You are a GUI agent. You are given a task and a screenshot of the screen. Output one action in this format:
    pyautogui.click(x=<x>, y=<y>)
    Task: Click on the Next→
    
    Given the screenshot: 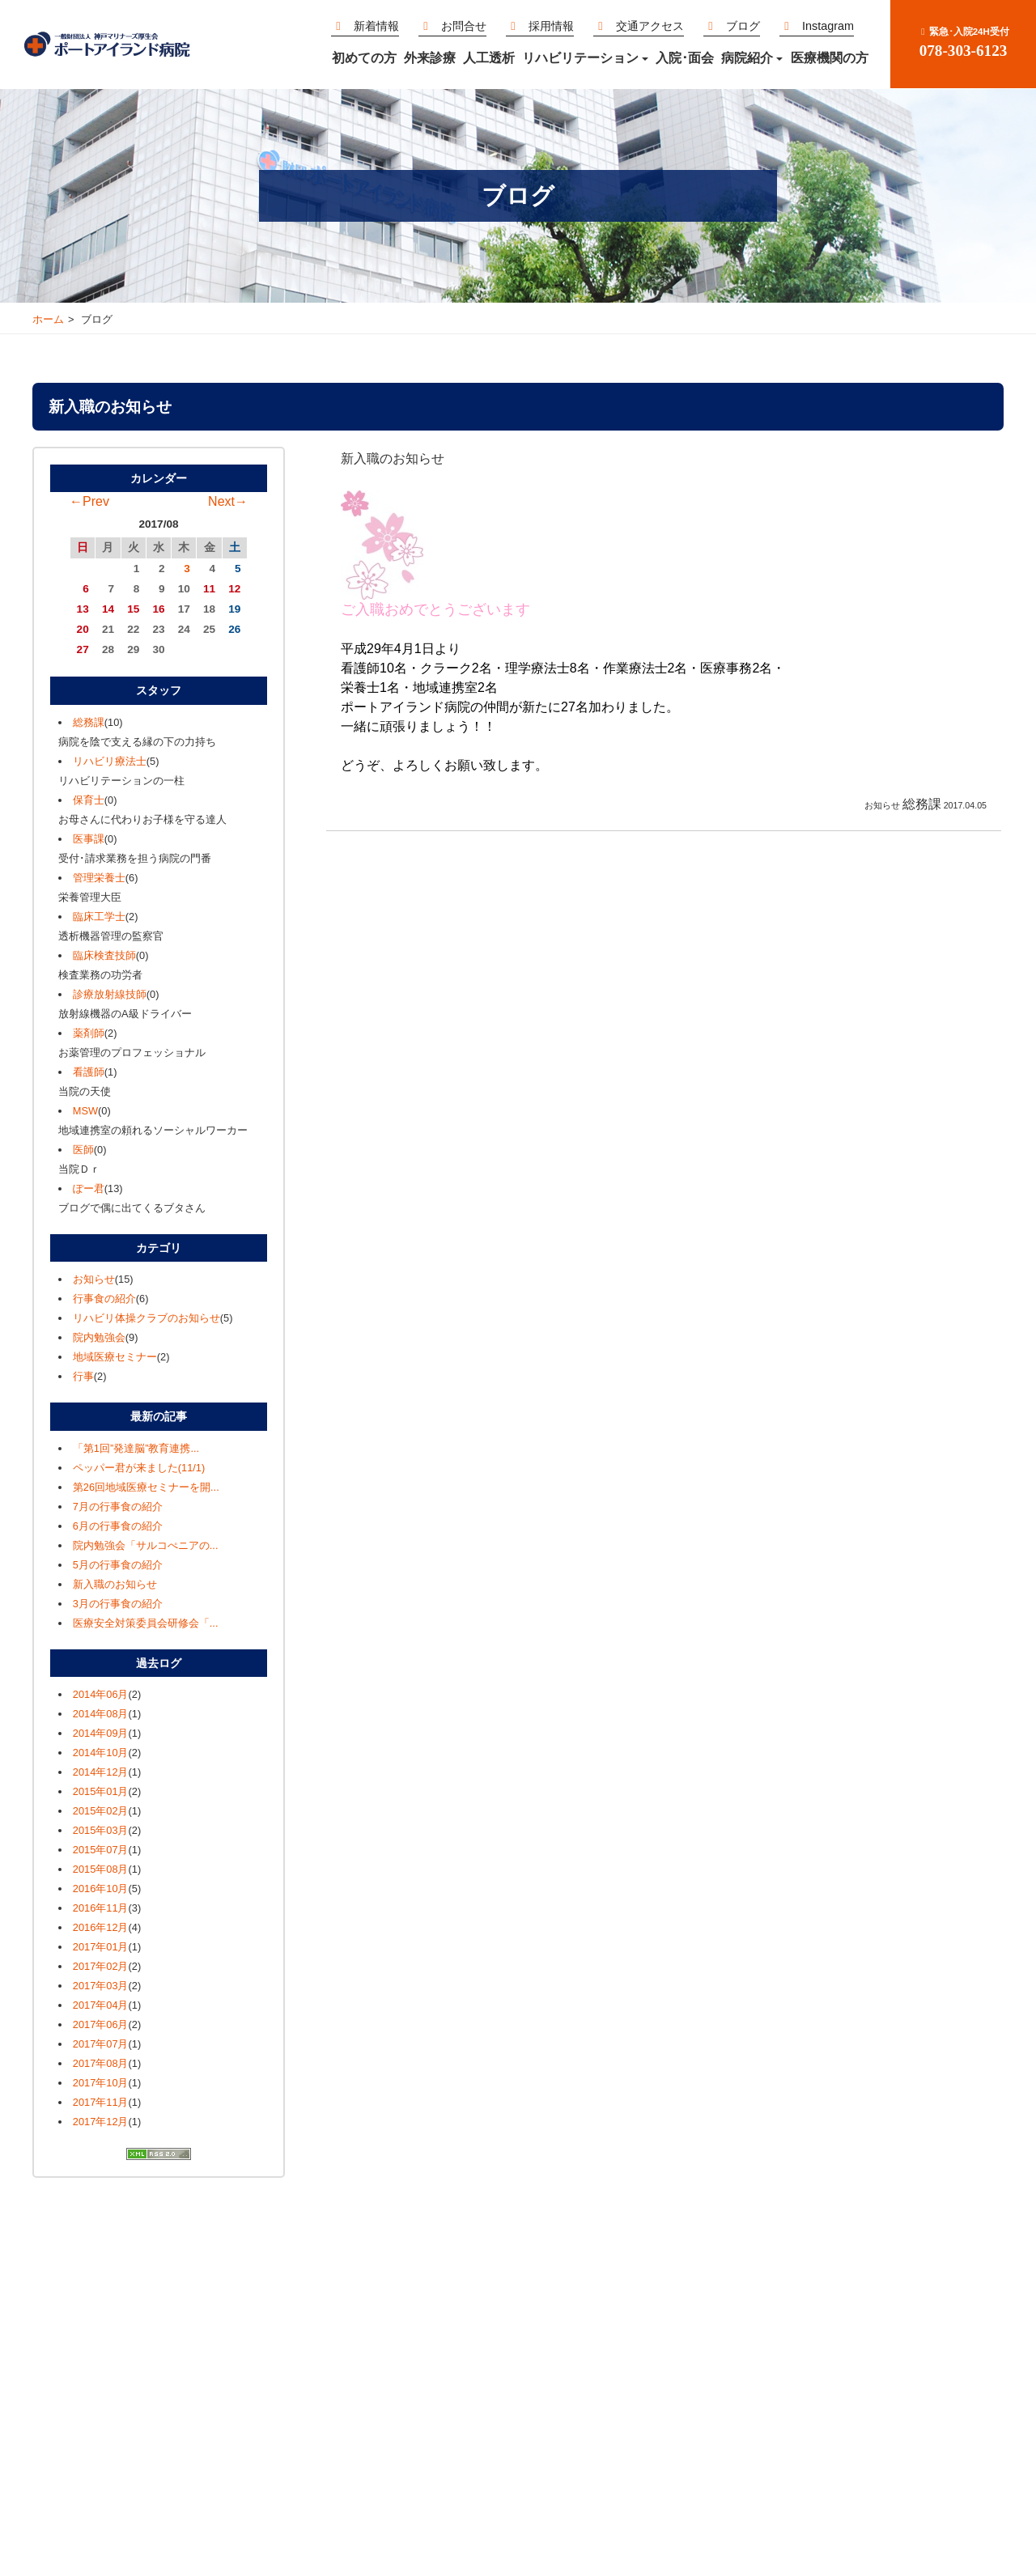 What is the action you would take?
    pyautogui.click(x=228, y=501)
    